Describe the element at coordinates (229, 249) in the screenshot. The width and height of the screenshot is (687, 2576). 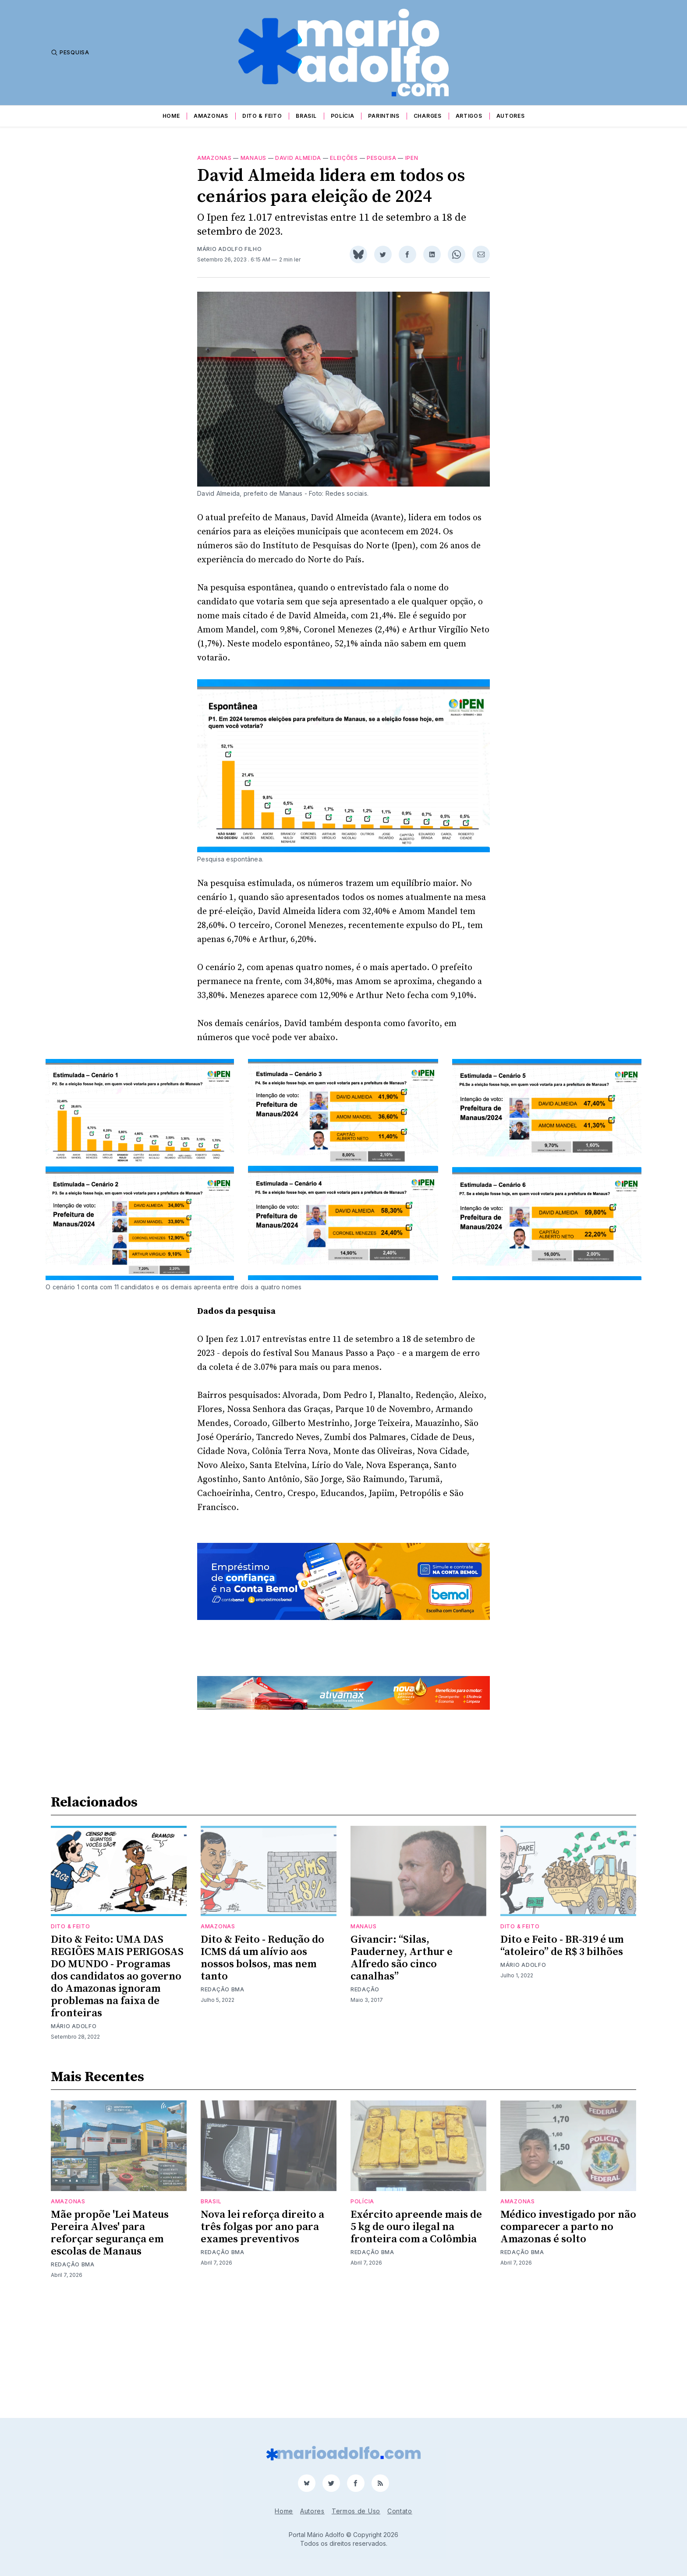
I see `Mário Adolfo Filho` at that location.